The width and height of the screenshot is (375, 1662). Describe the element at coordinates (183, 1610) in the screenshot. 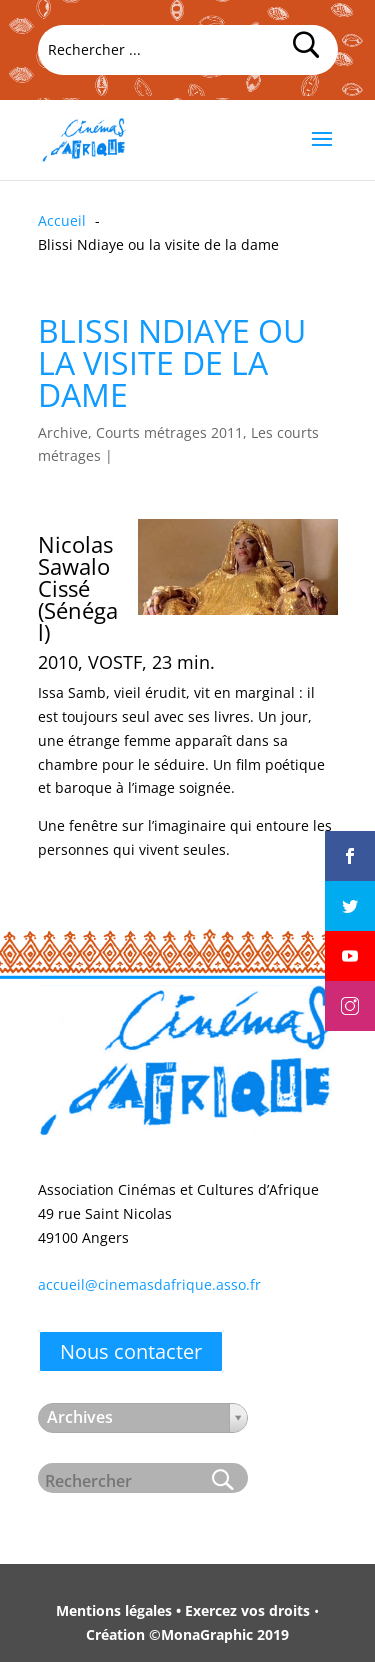

I see `Mentions légales • Exercez vos droits` at that location.